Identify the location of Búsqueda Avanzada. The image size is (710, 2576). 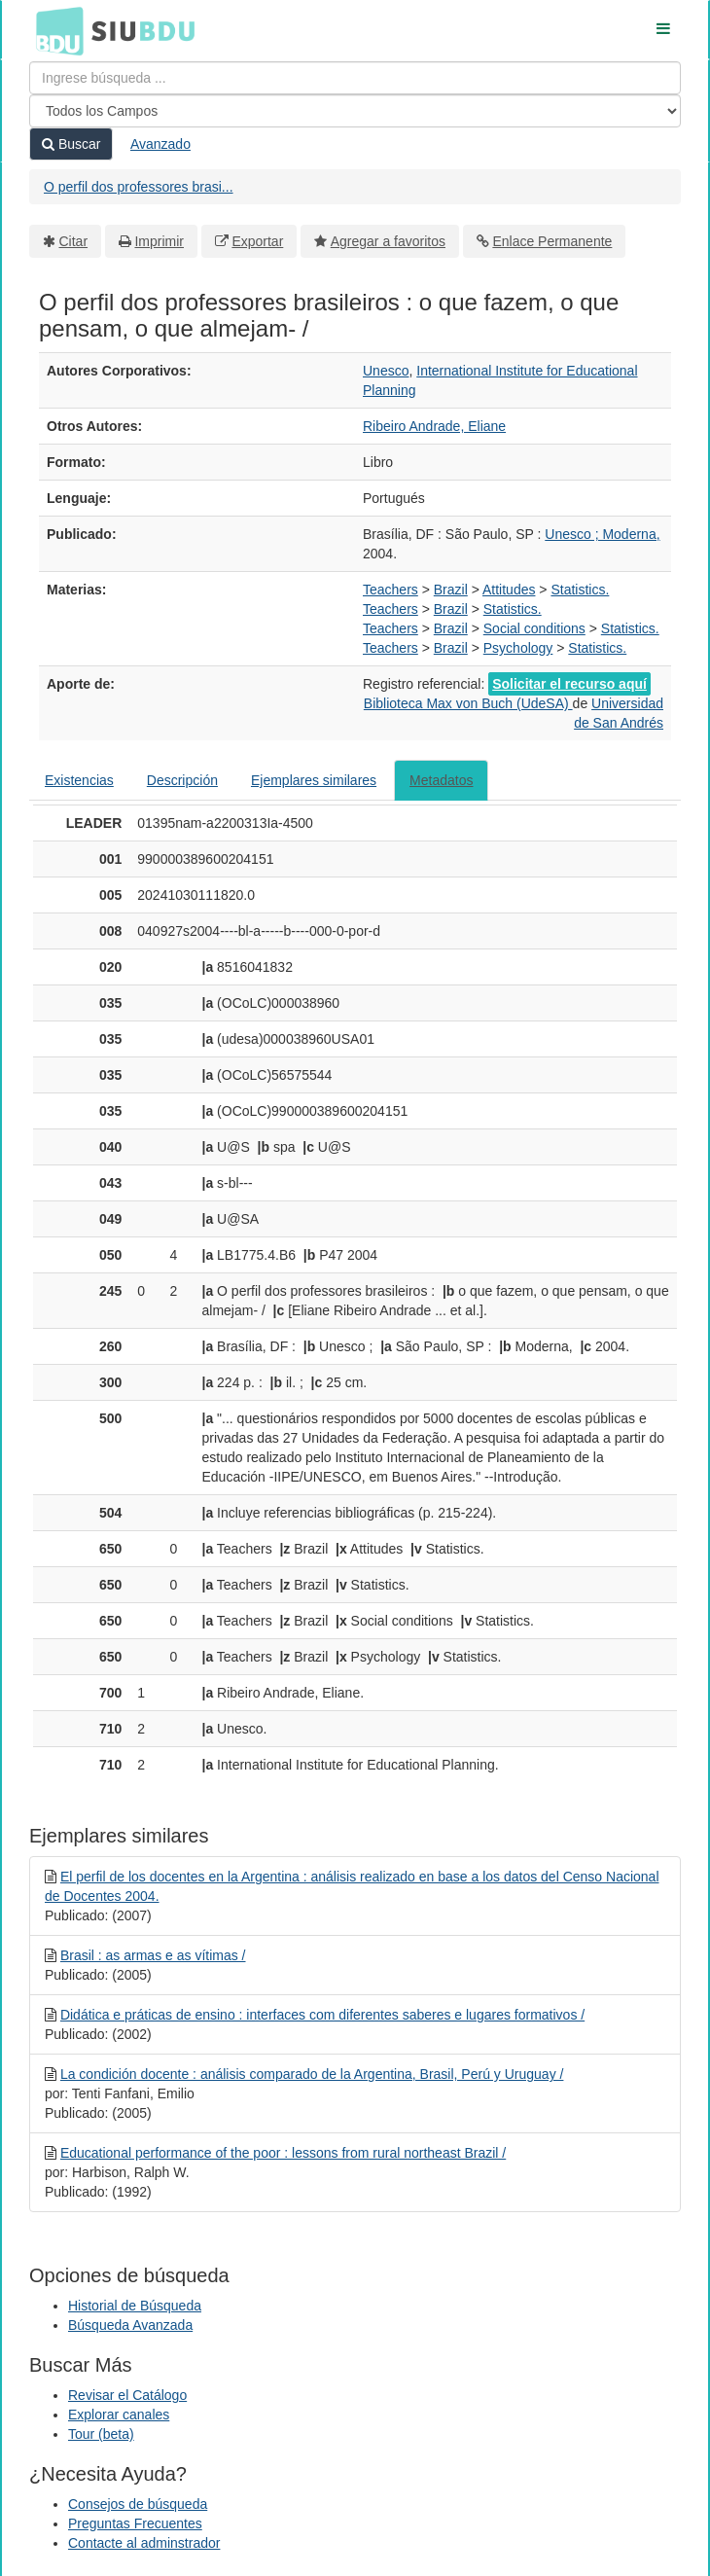
(130, 2325).